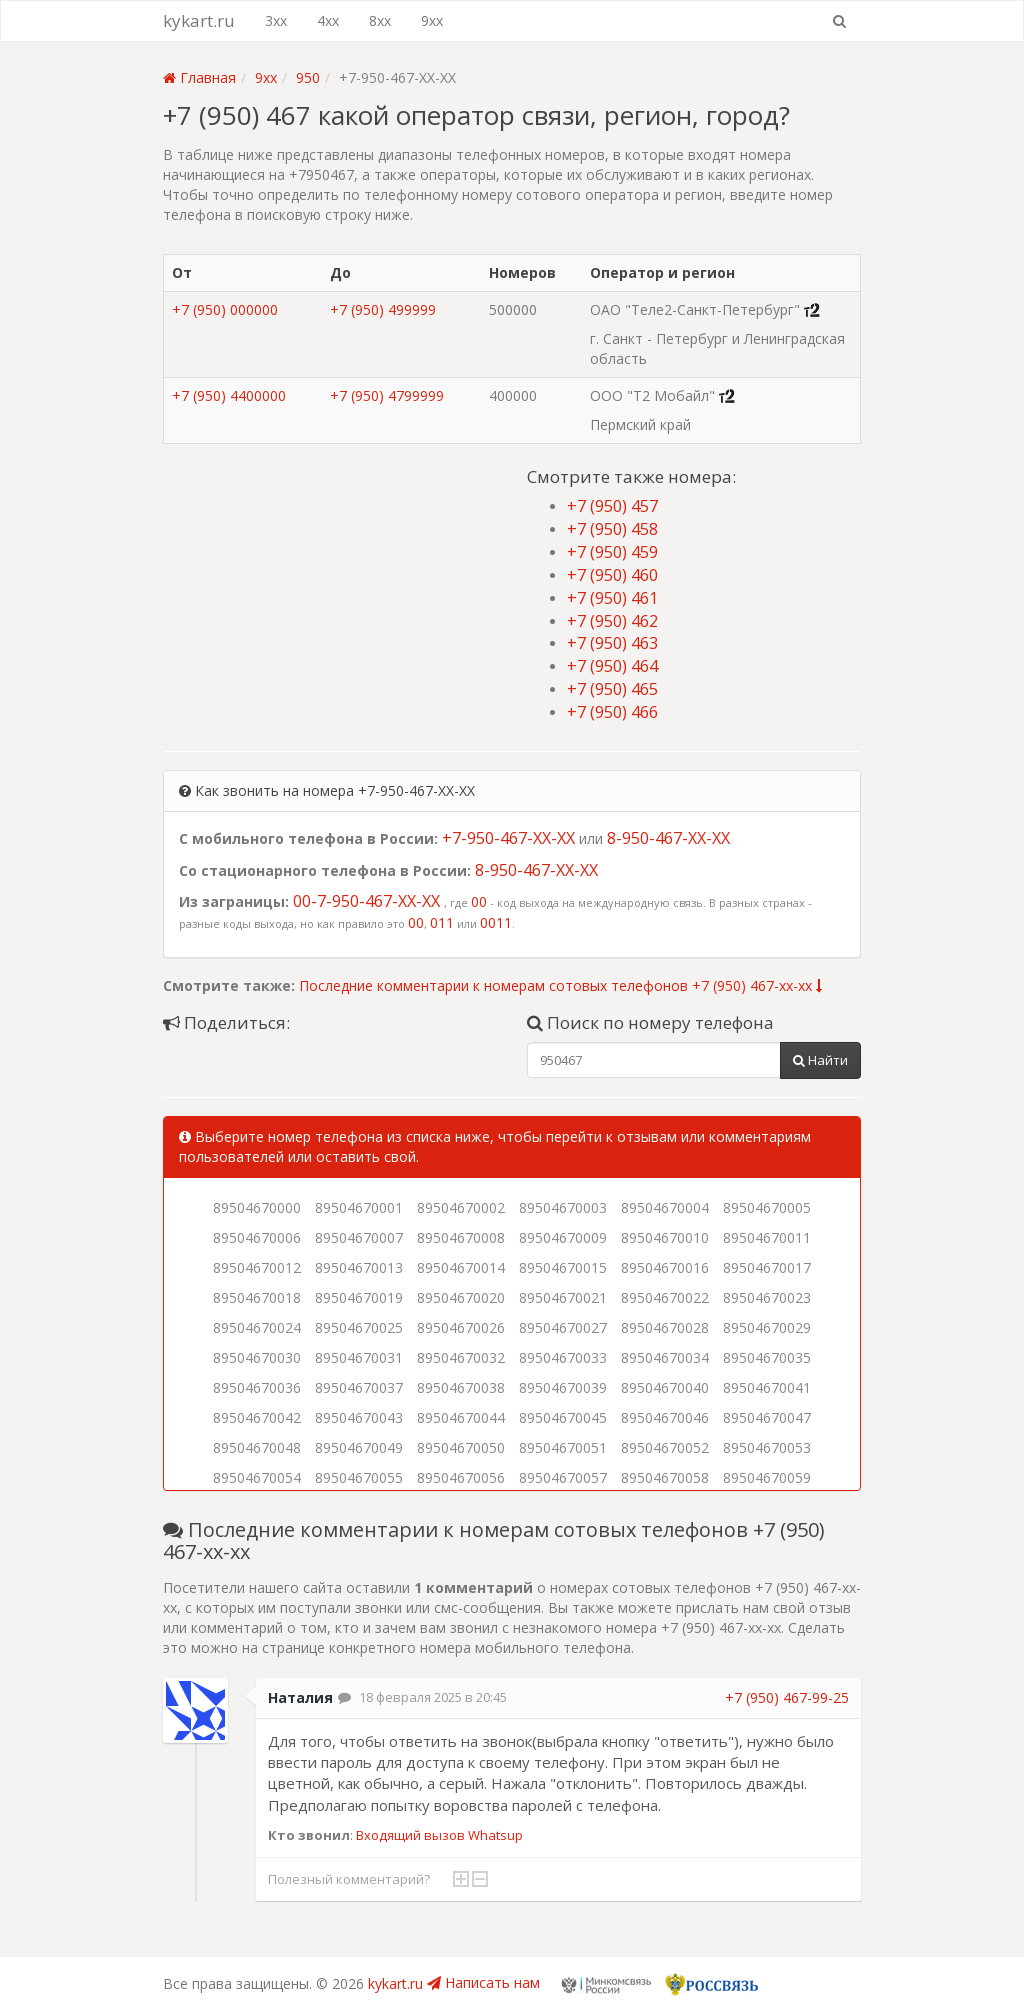  Describe the element at coordinates (612, 506) in the screenshot. I see `+7 (950) 457` at that location.